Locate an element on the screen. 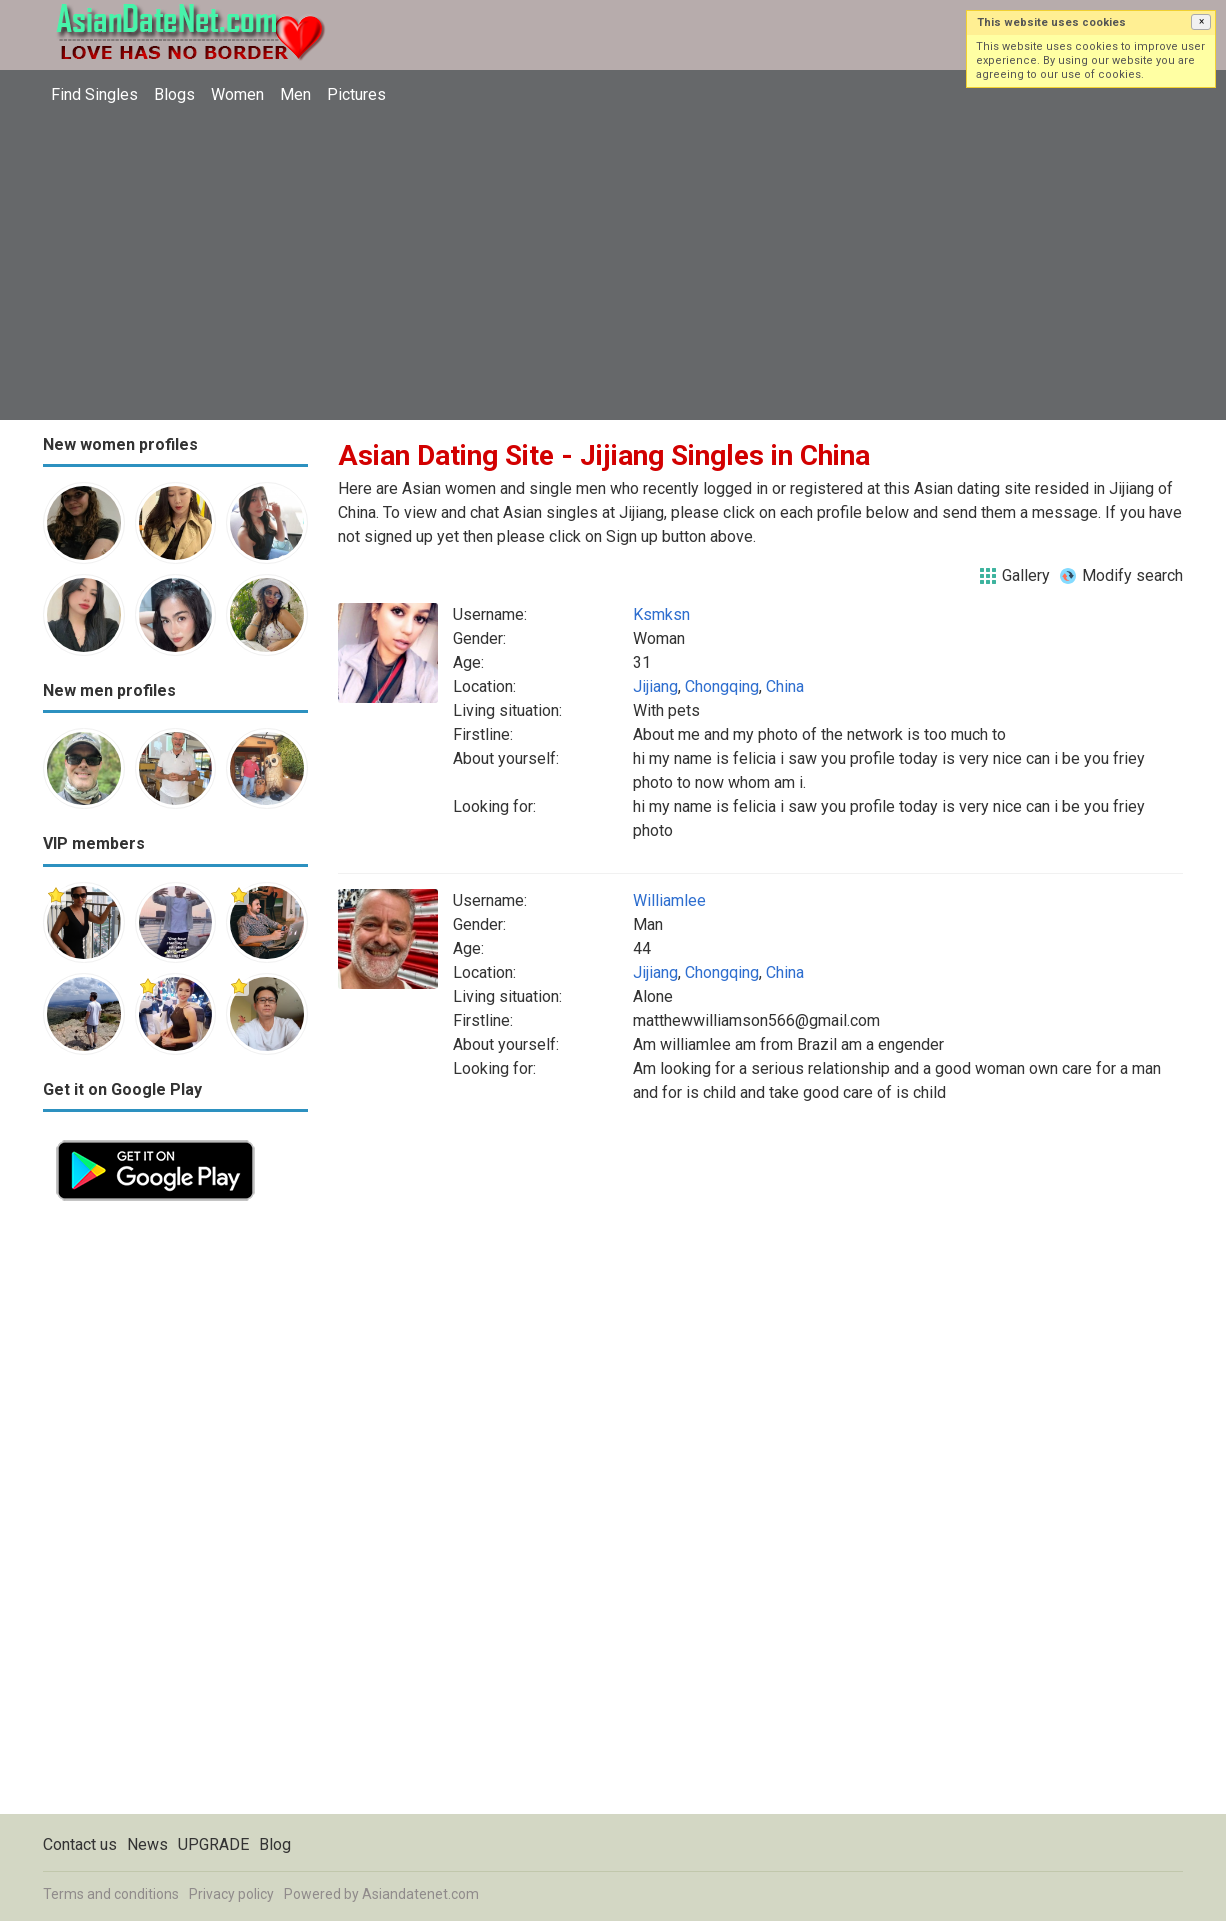 The width and height of the screenshot is (1226, 1921). Terms and conditions is located at coordinates (111, 1894).